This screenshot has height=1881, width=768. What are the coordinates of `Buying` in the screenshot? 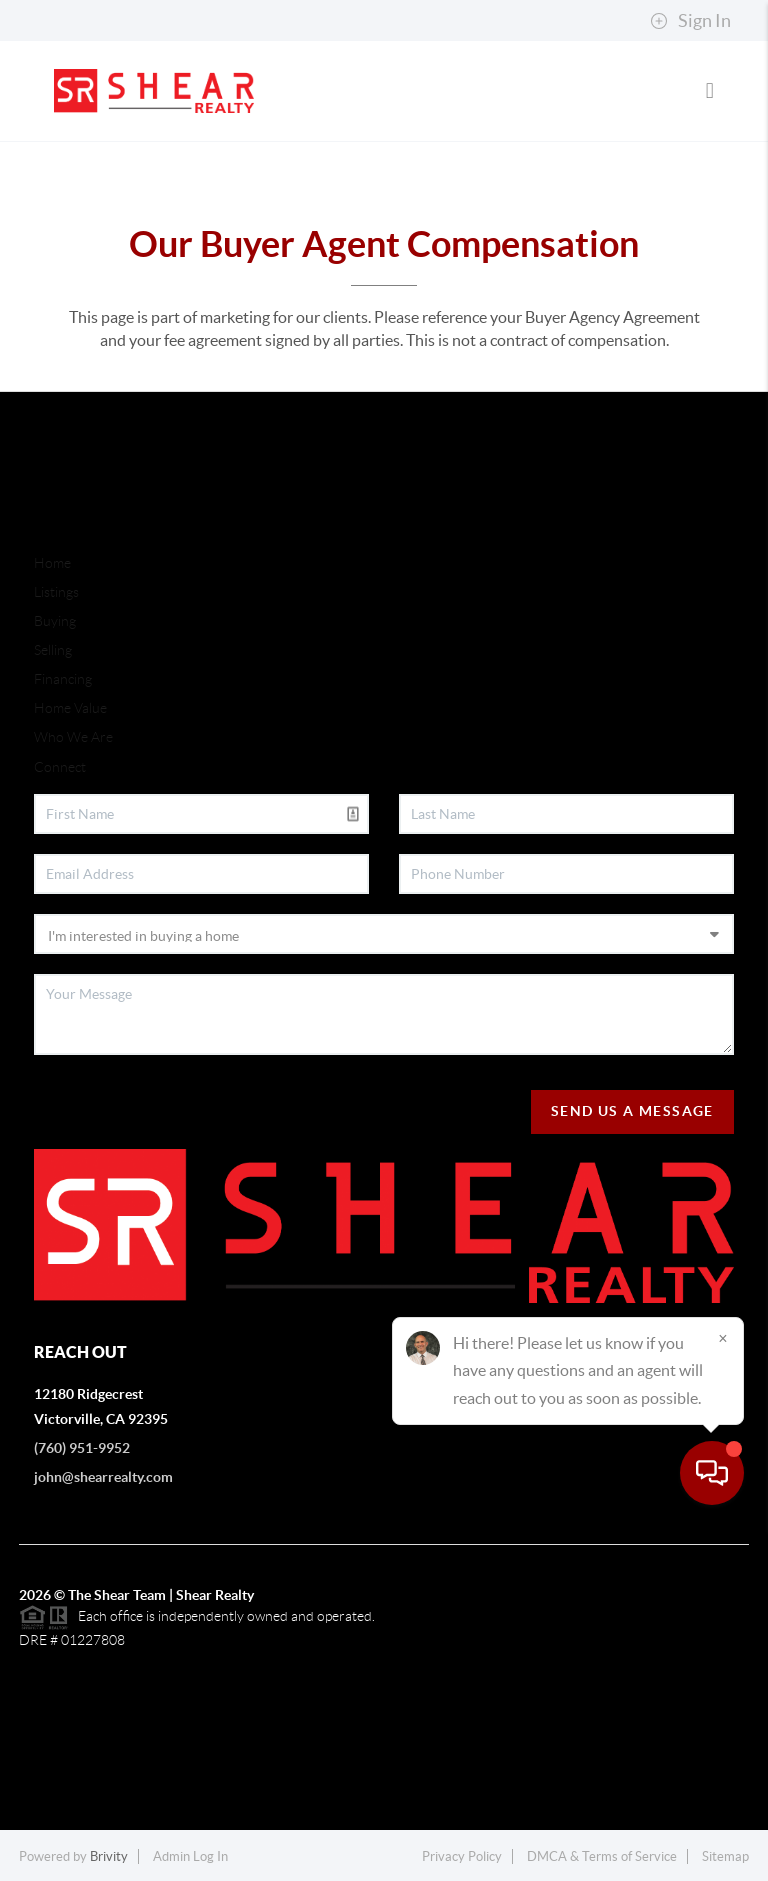 It's located at (55, 621).